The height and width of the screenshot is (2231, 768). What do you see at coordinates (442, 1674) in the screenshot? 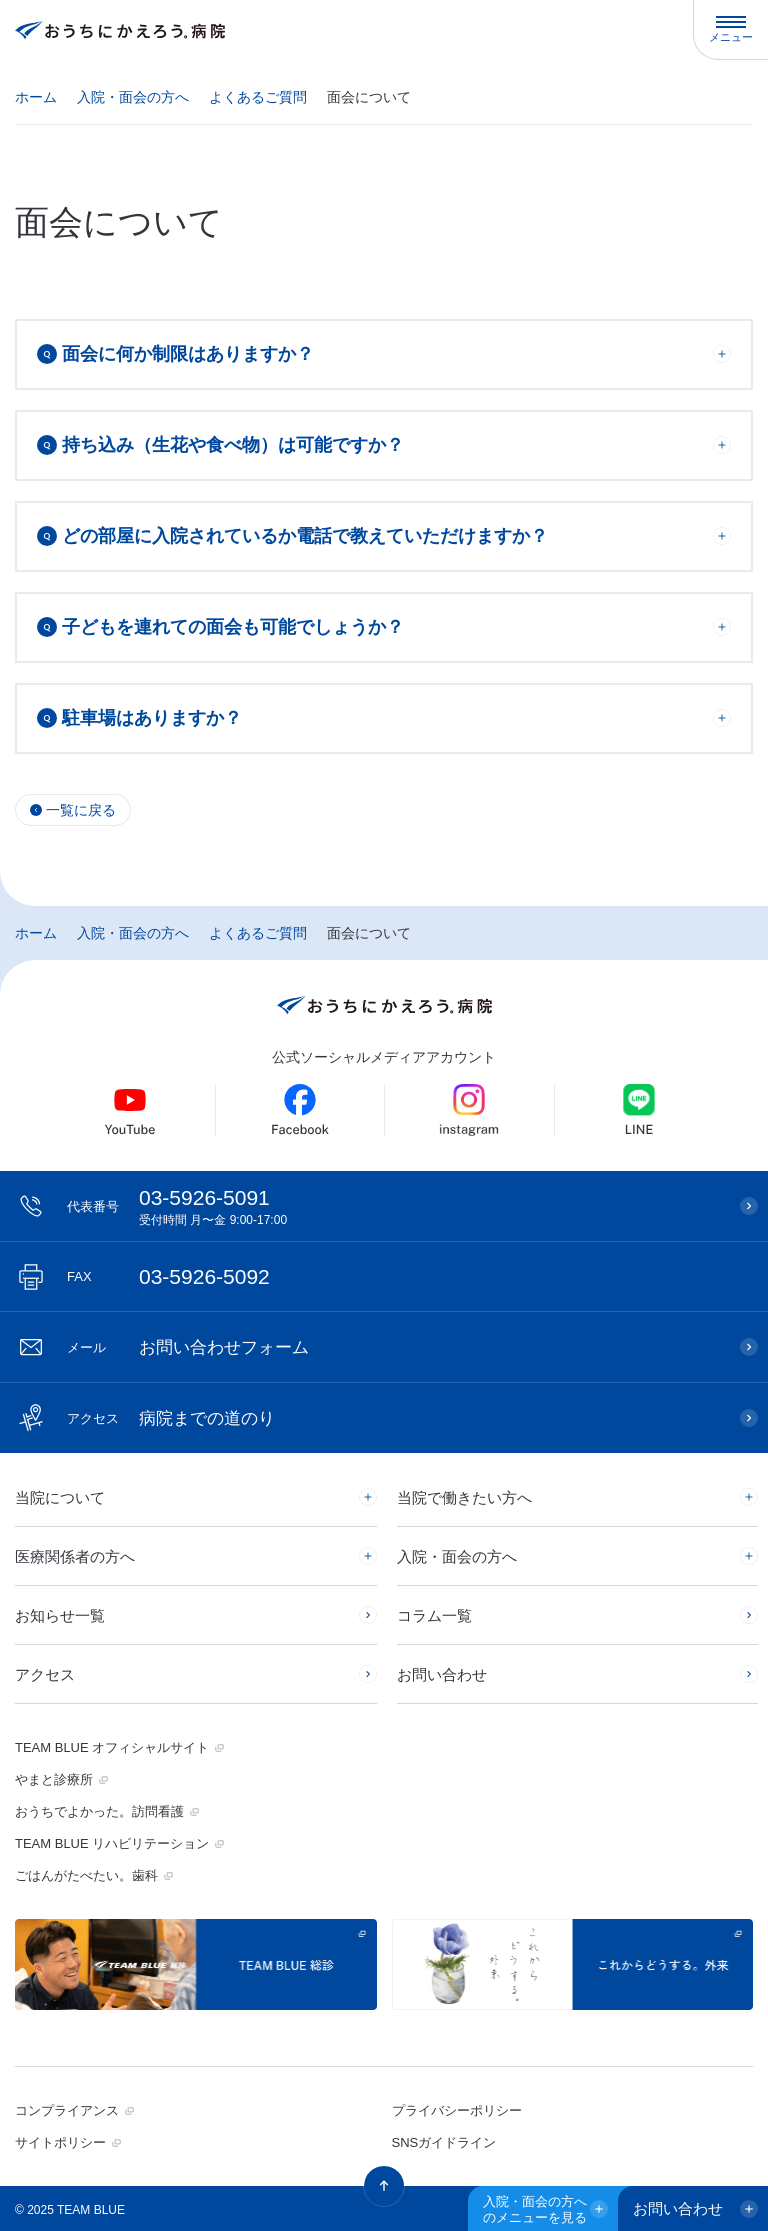
I see `お問い合わせ` at bounding box center [442, 1674].